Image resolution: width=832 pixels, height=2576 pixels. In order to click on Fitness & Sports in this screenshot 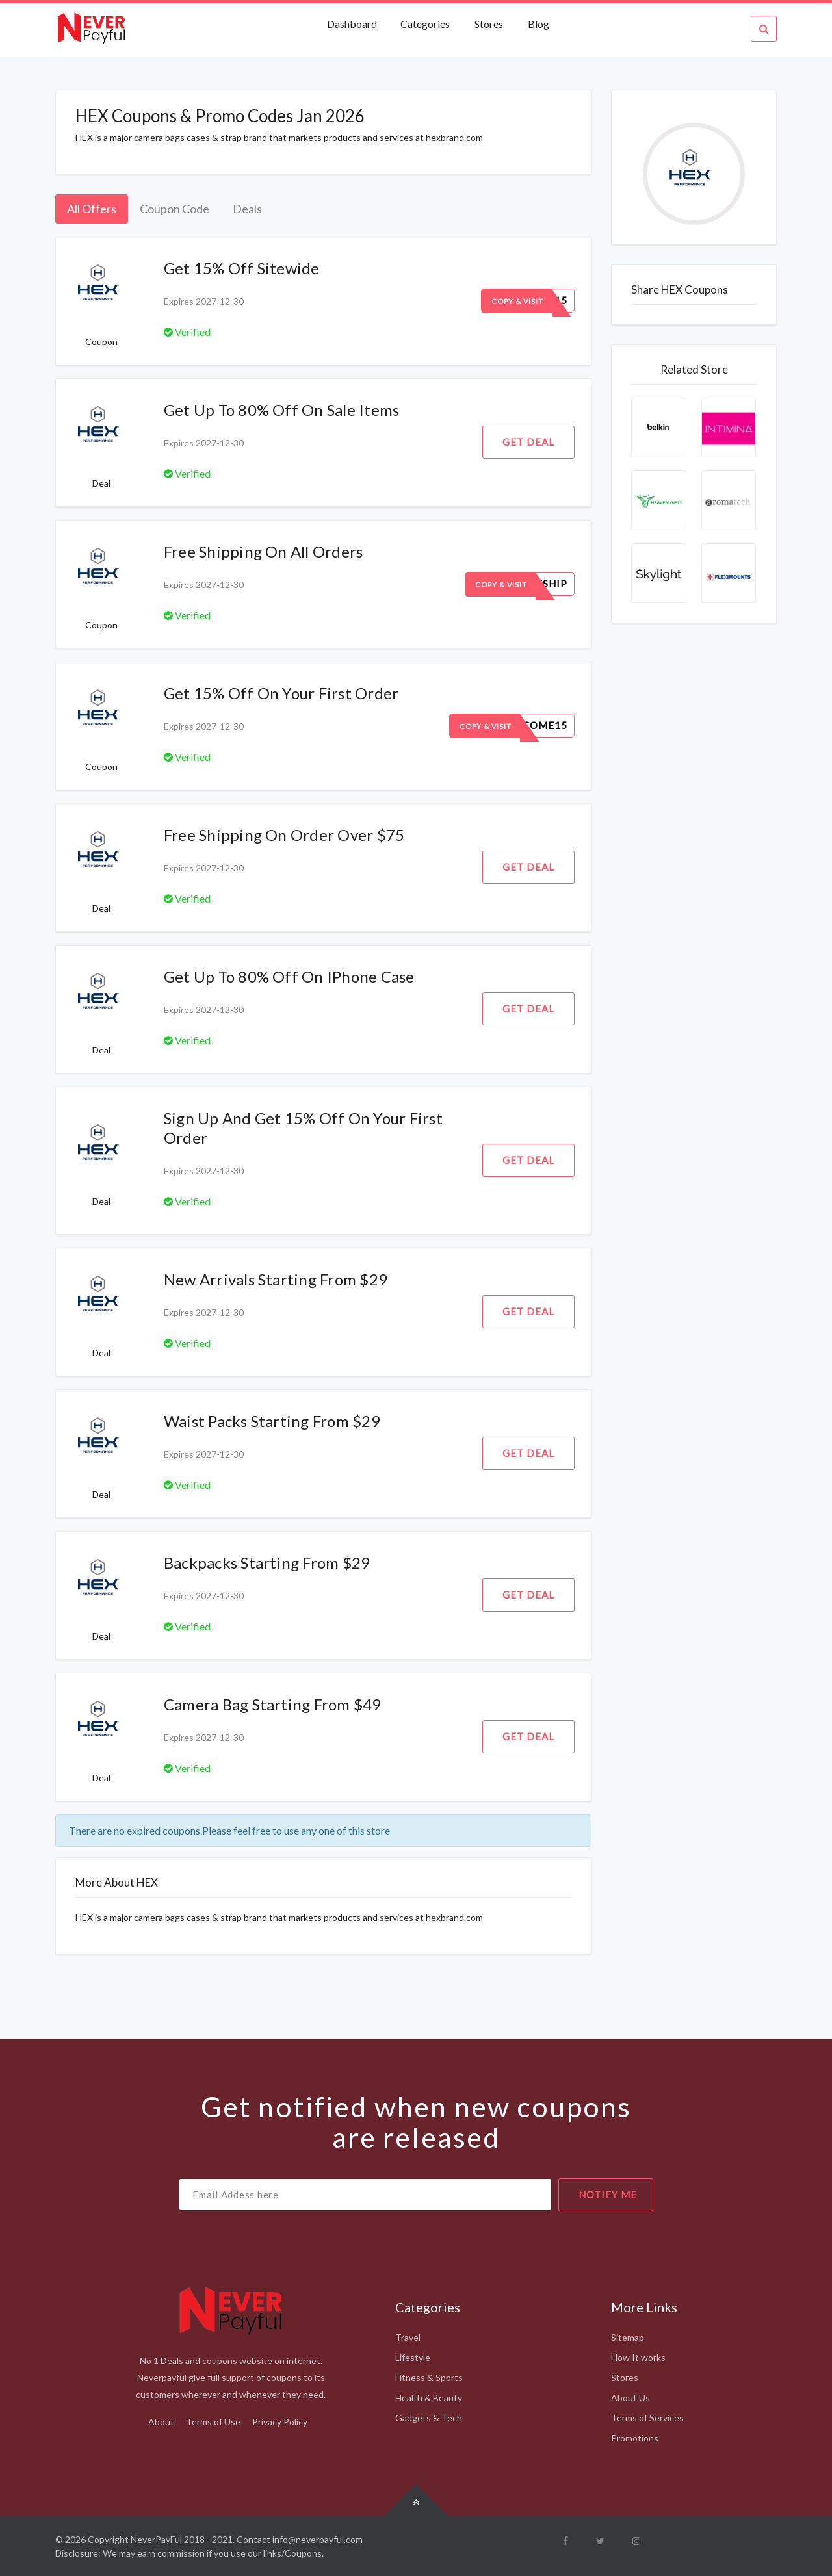, I will do `click(429, 2377)`.